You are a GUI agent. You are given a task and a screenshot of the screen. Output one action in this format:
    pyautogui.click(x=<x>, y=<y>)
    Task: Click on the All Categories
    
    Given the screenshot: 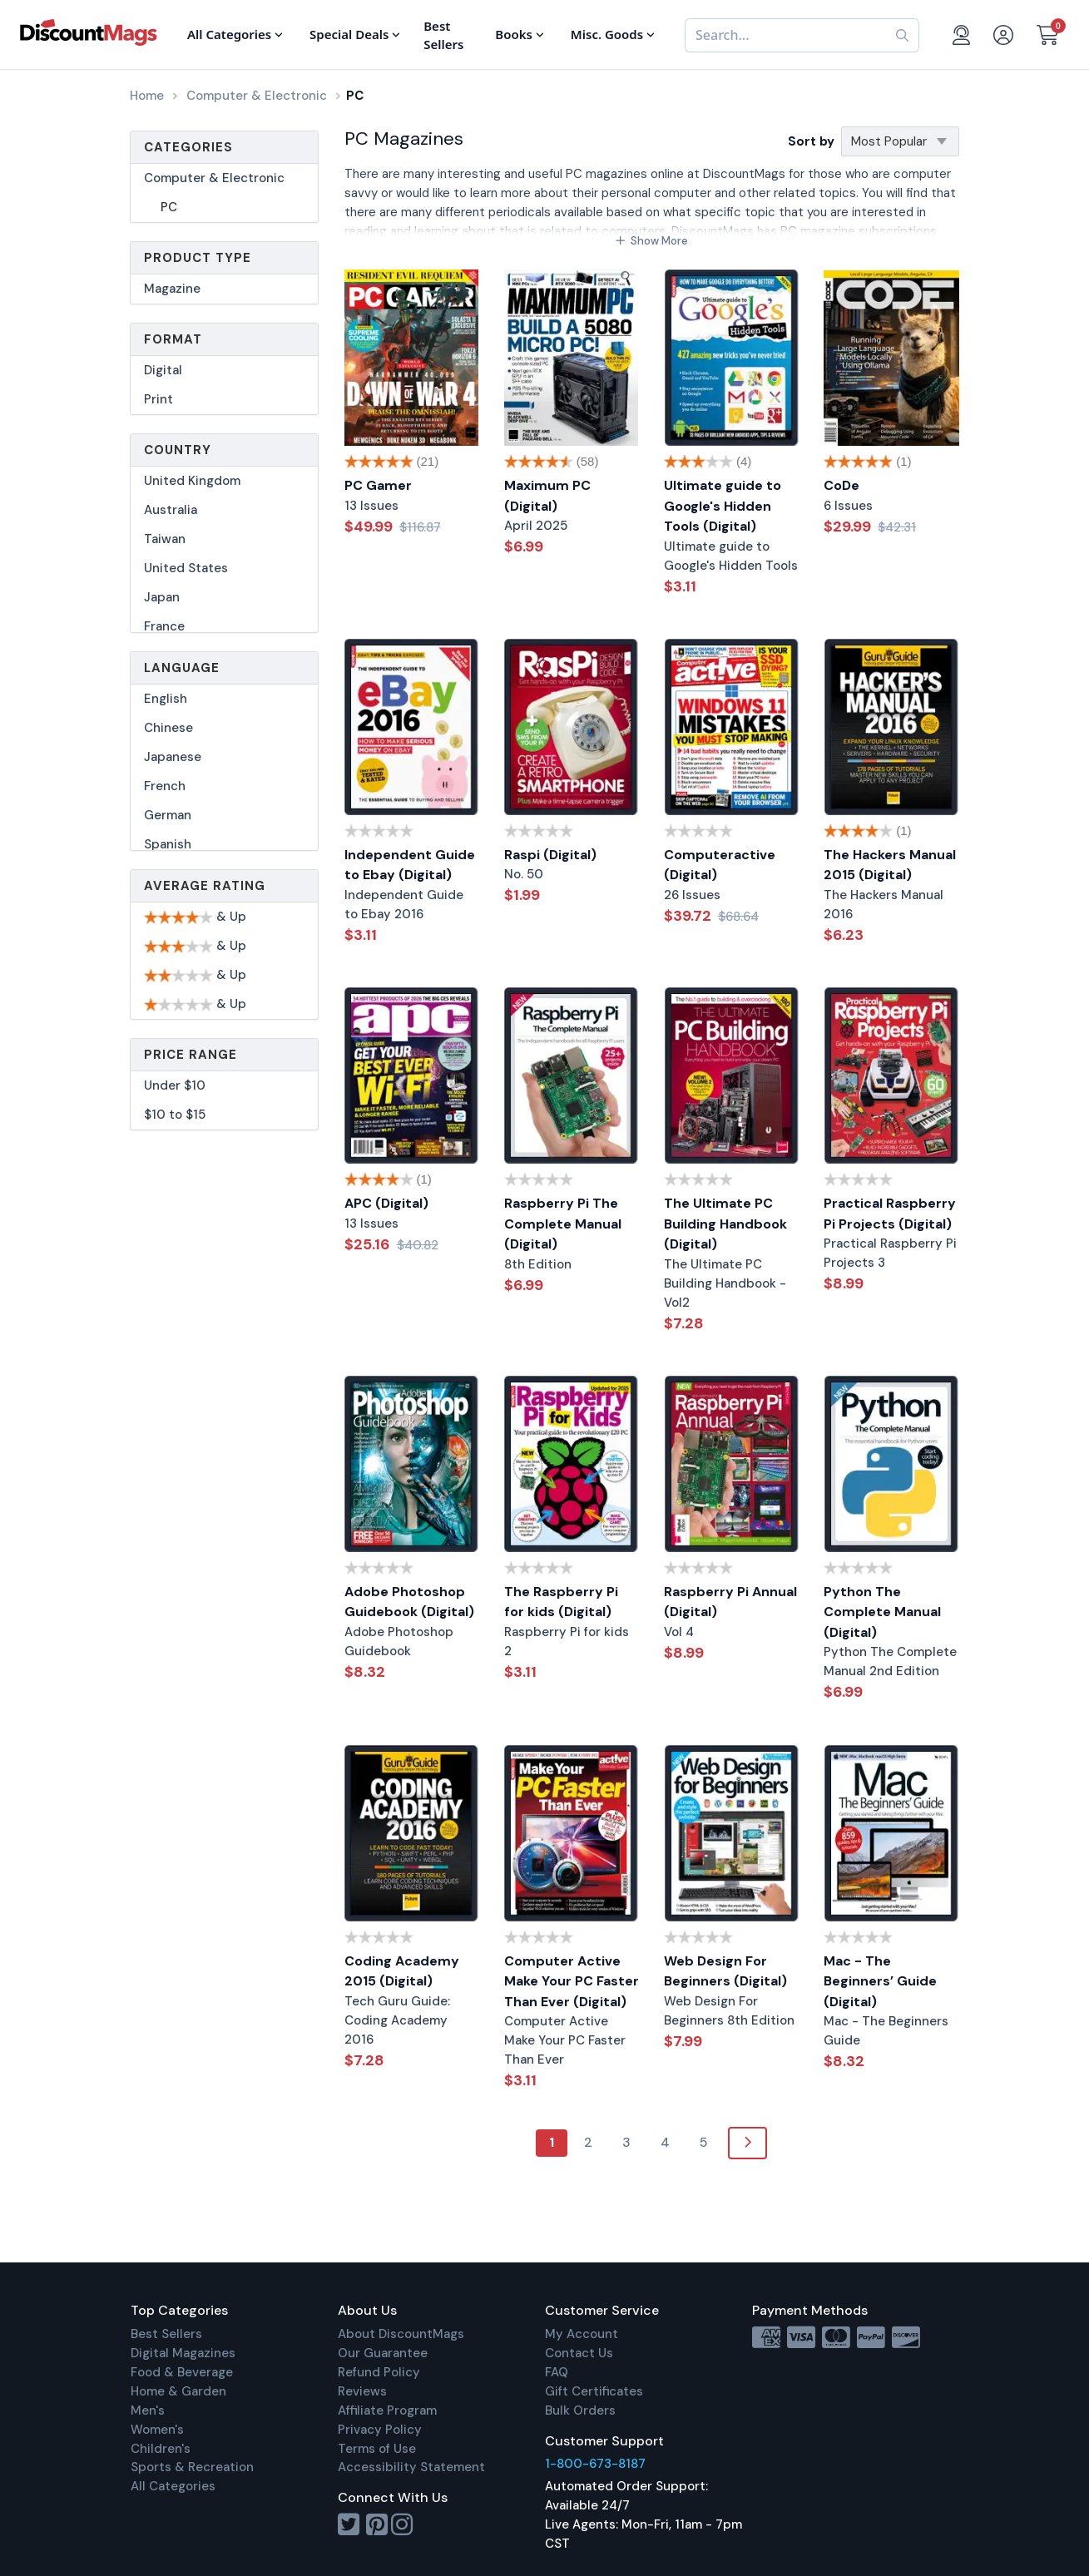 What is the action you would take?
    pyautogui.click(x=173, y=2486)
    